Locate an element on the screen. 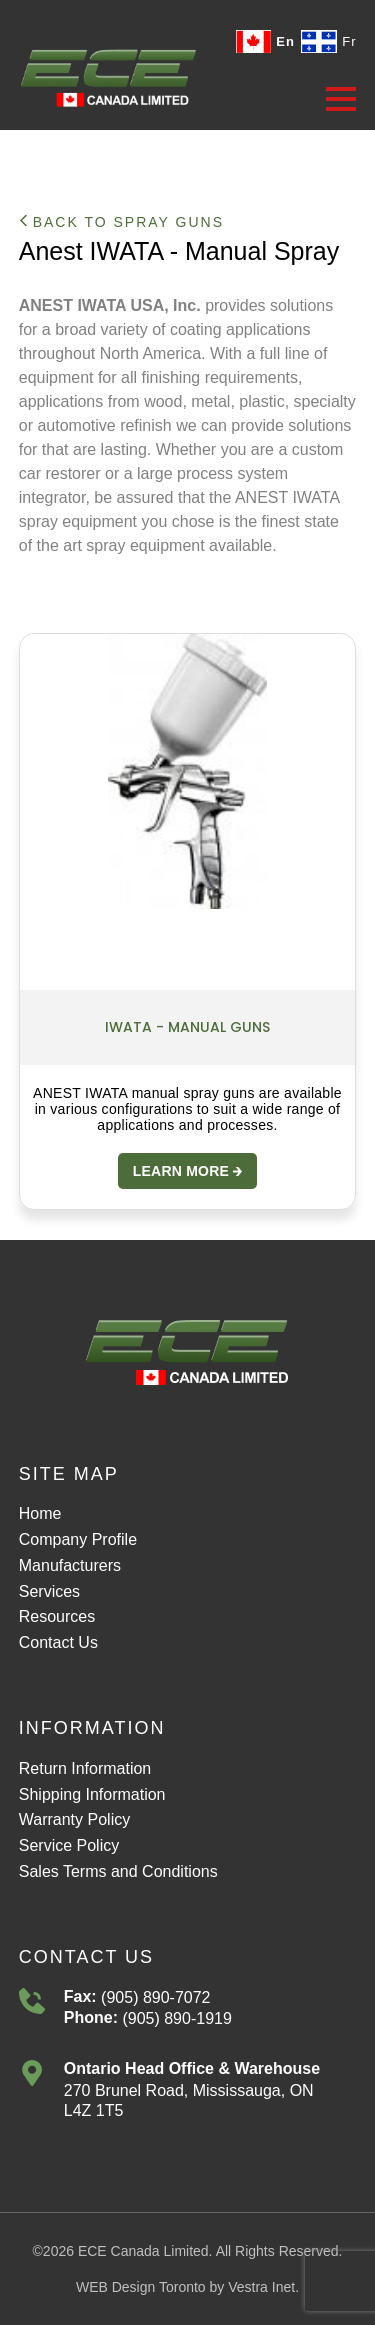 This screenshot has width=375, height=2325. Company Profile is located at coordinates (78, 1539).